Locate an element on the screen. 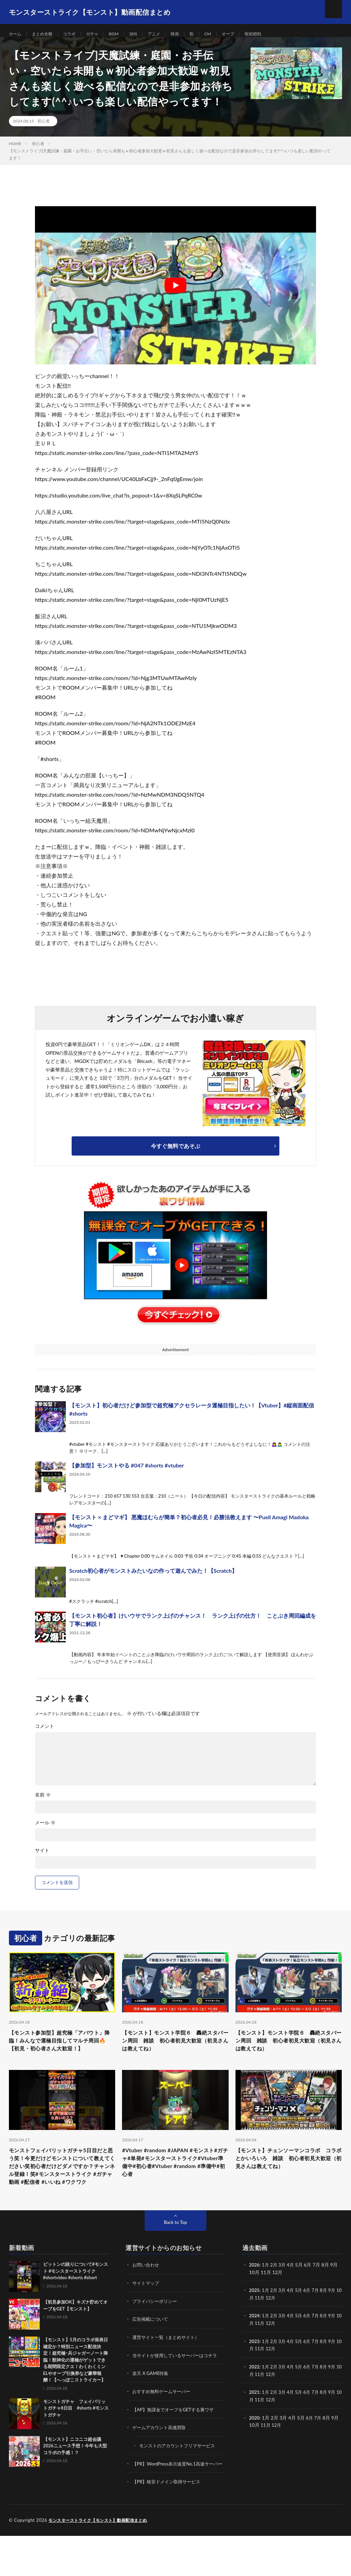 The height and width of the screenshot is (2576, 351). 3月 is located at coordinates (284, 2301).